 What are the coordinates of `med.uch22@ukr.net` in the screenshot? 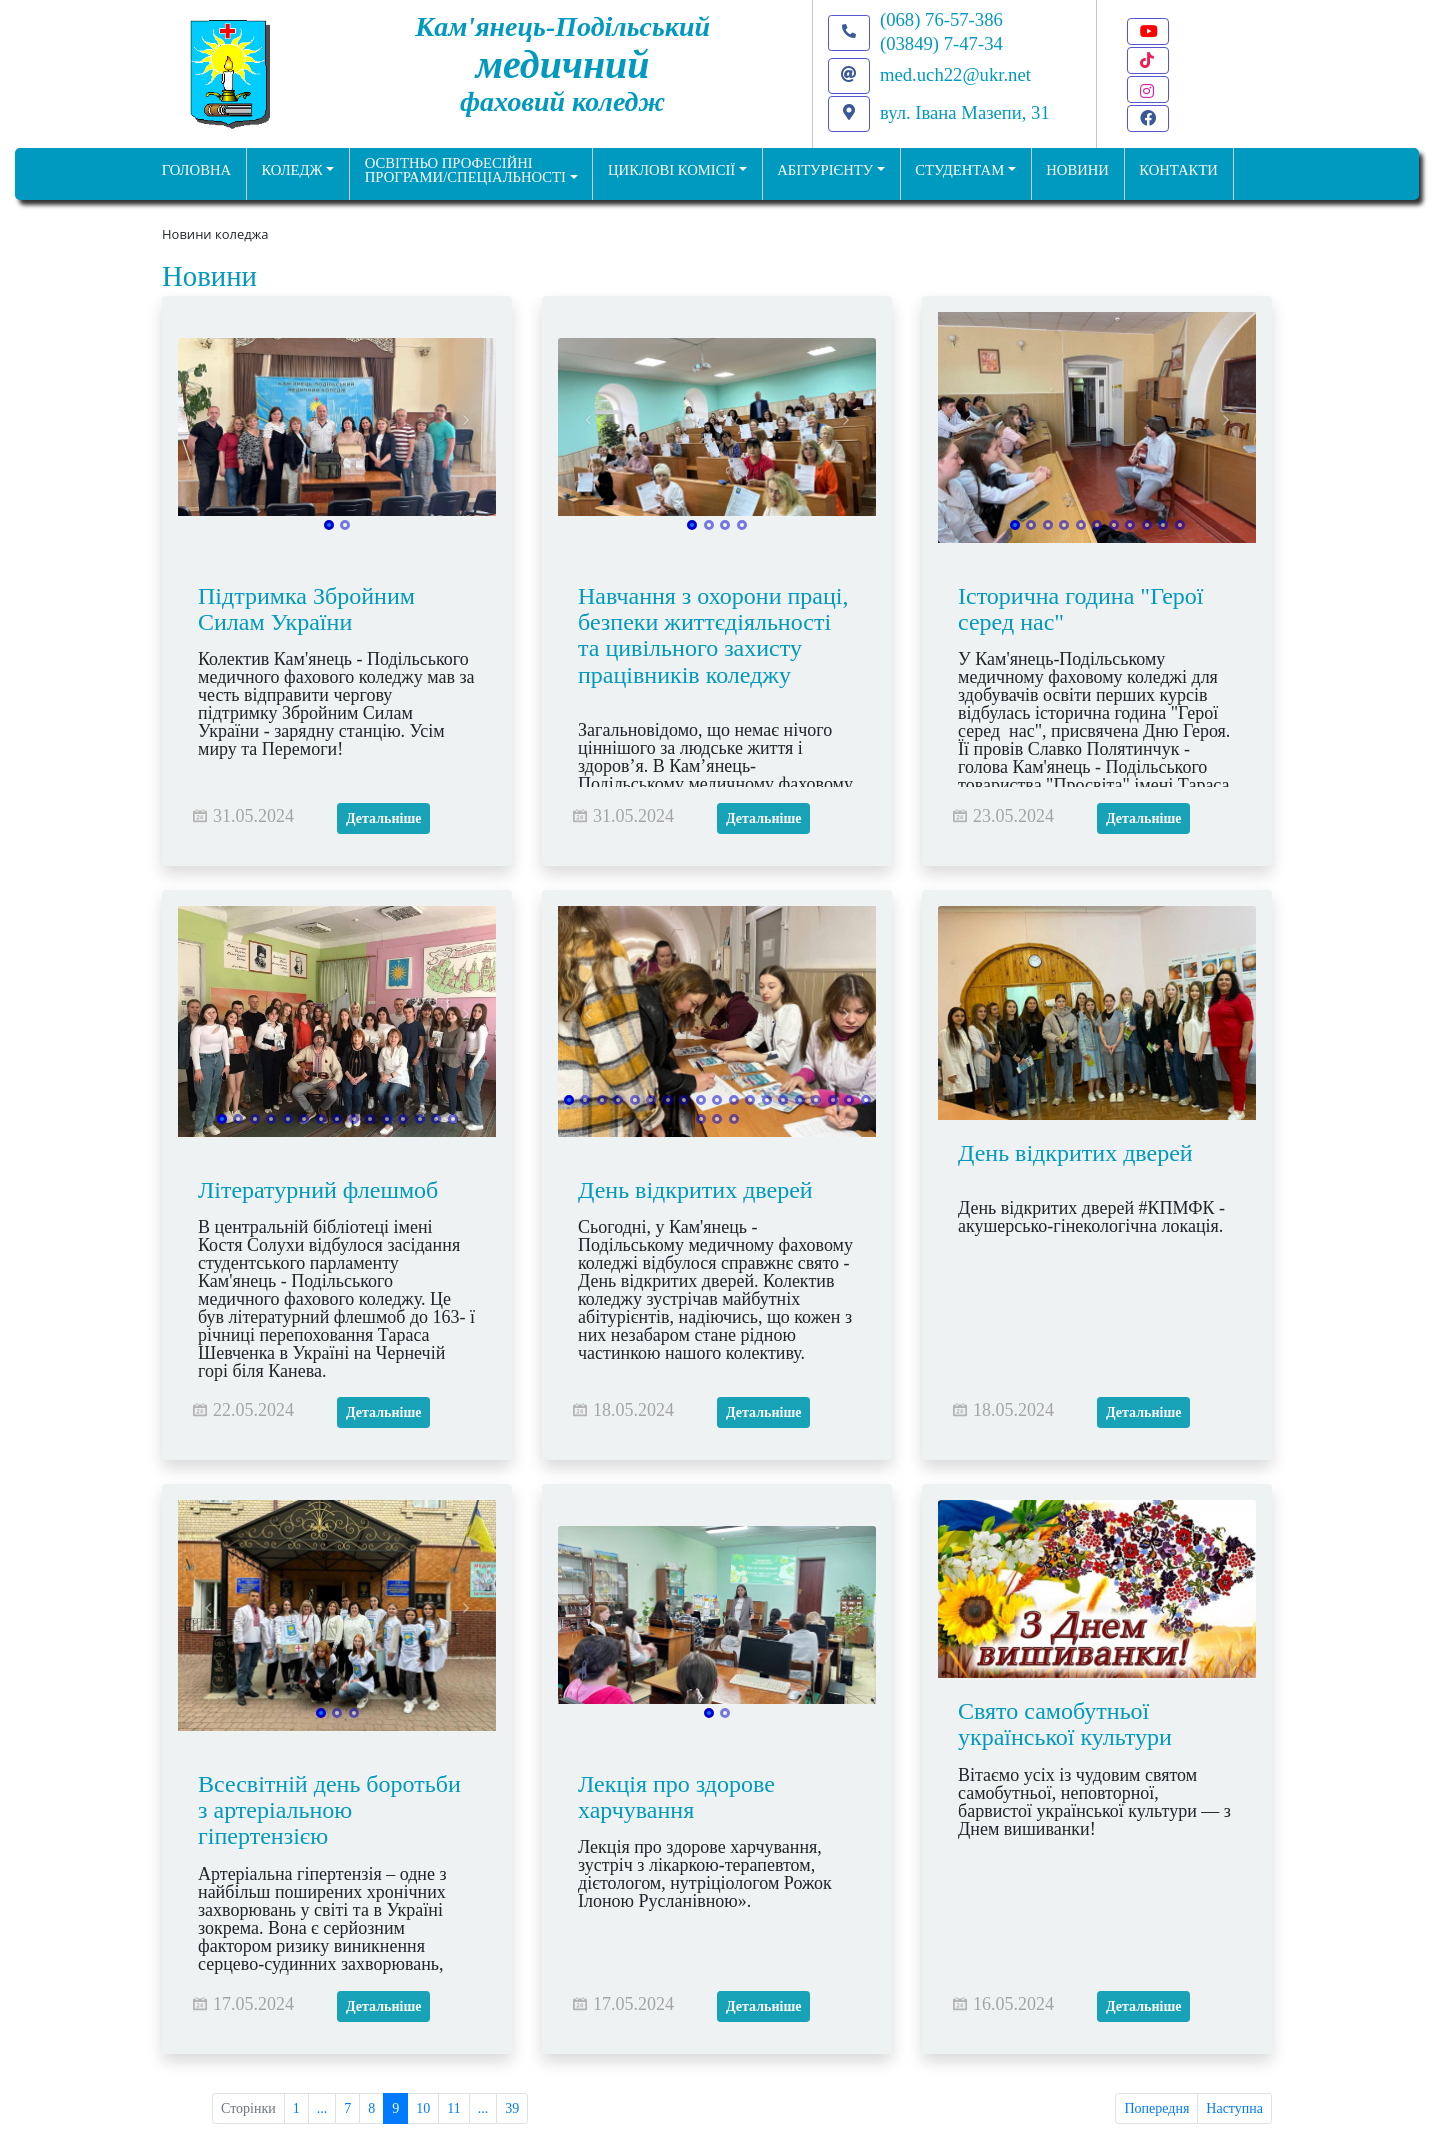 It's located at (955, 74).